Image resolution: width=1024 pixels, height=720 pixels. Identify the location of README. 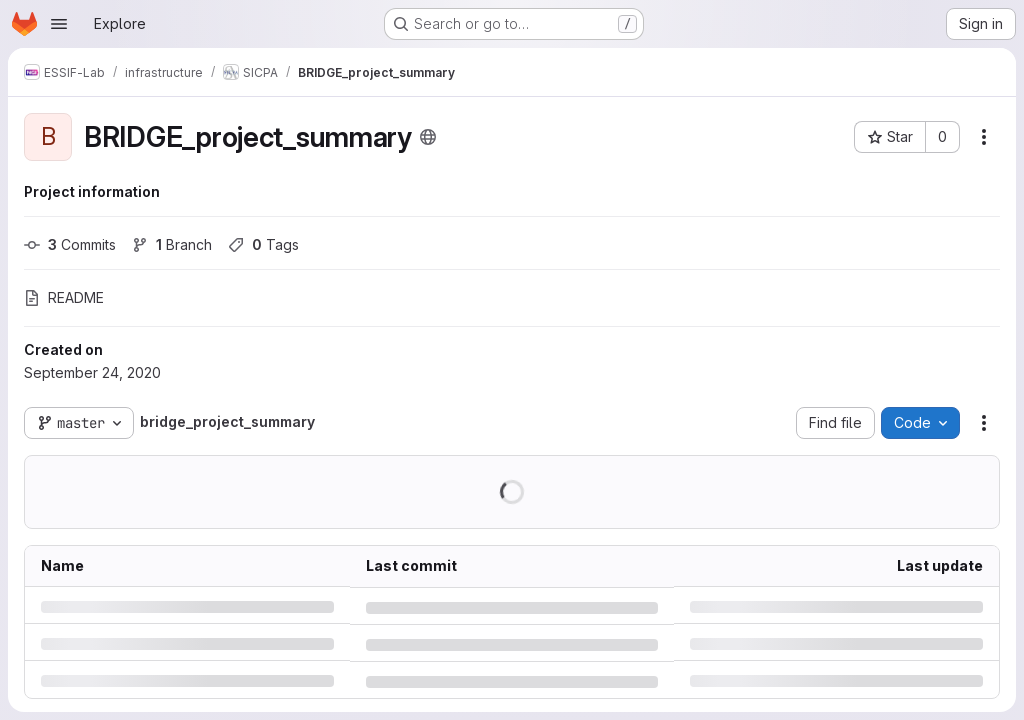
(64, 297).